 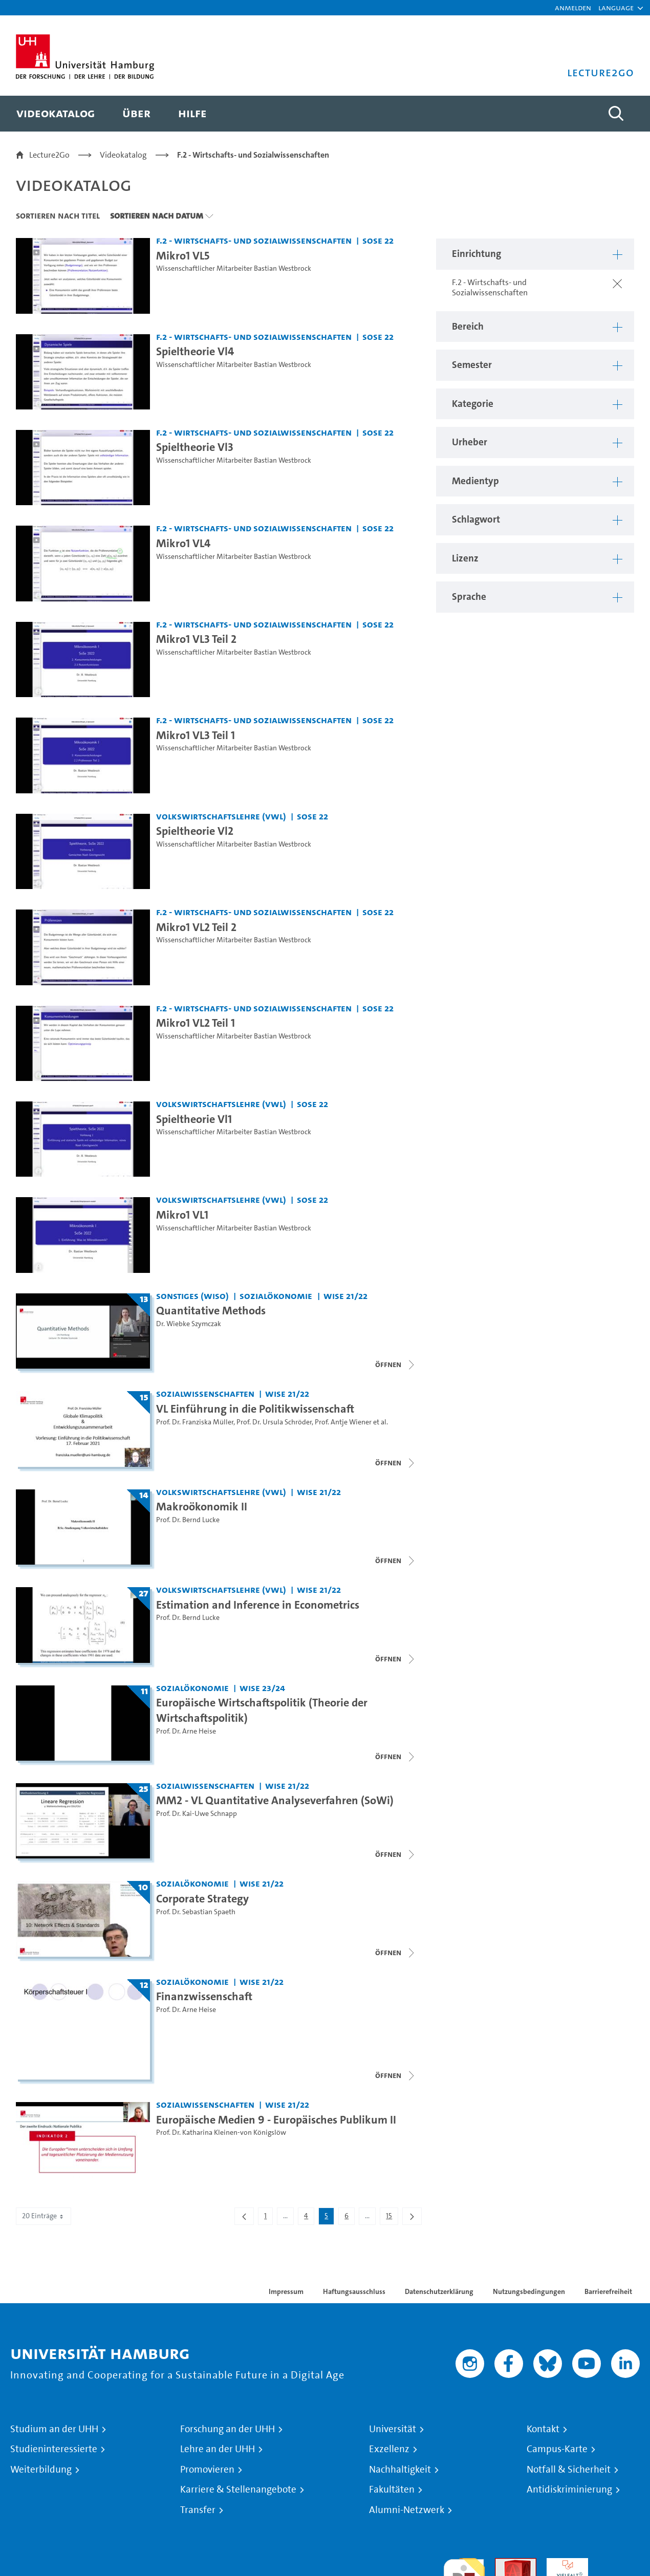 I want to click on Mikro1 VL4 [Video Titel: Mikro1 VL4], so click(x=183, y=543).